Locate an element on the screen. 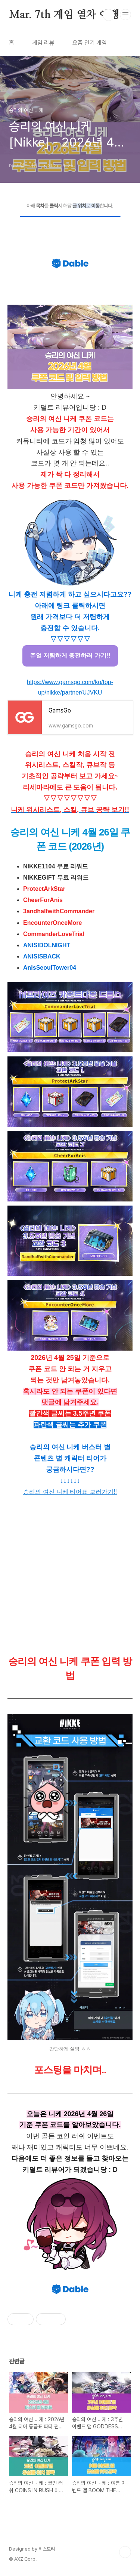 The image size is (140, 2576). 검색 is located at coordinates (108, 15).